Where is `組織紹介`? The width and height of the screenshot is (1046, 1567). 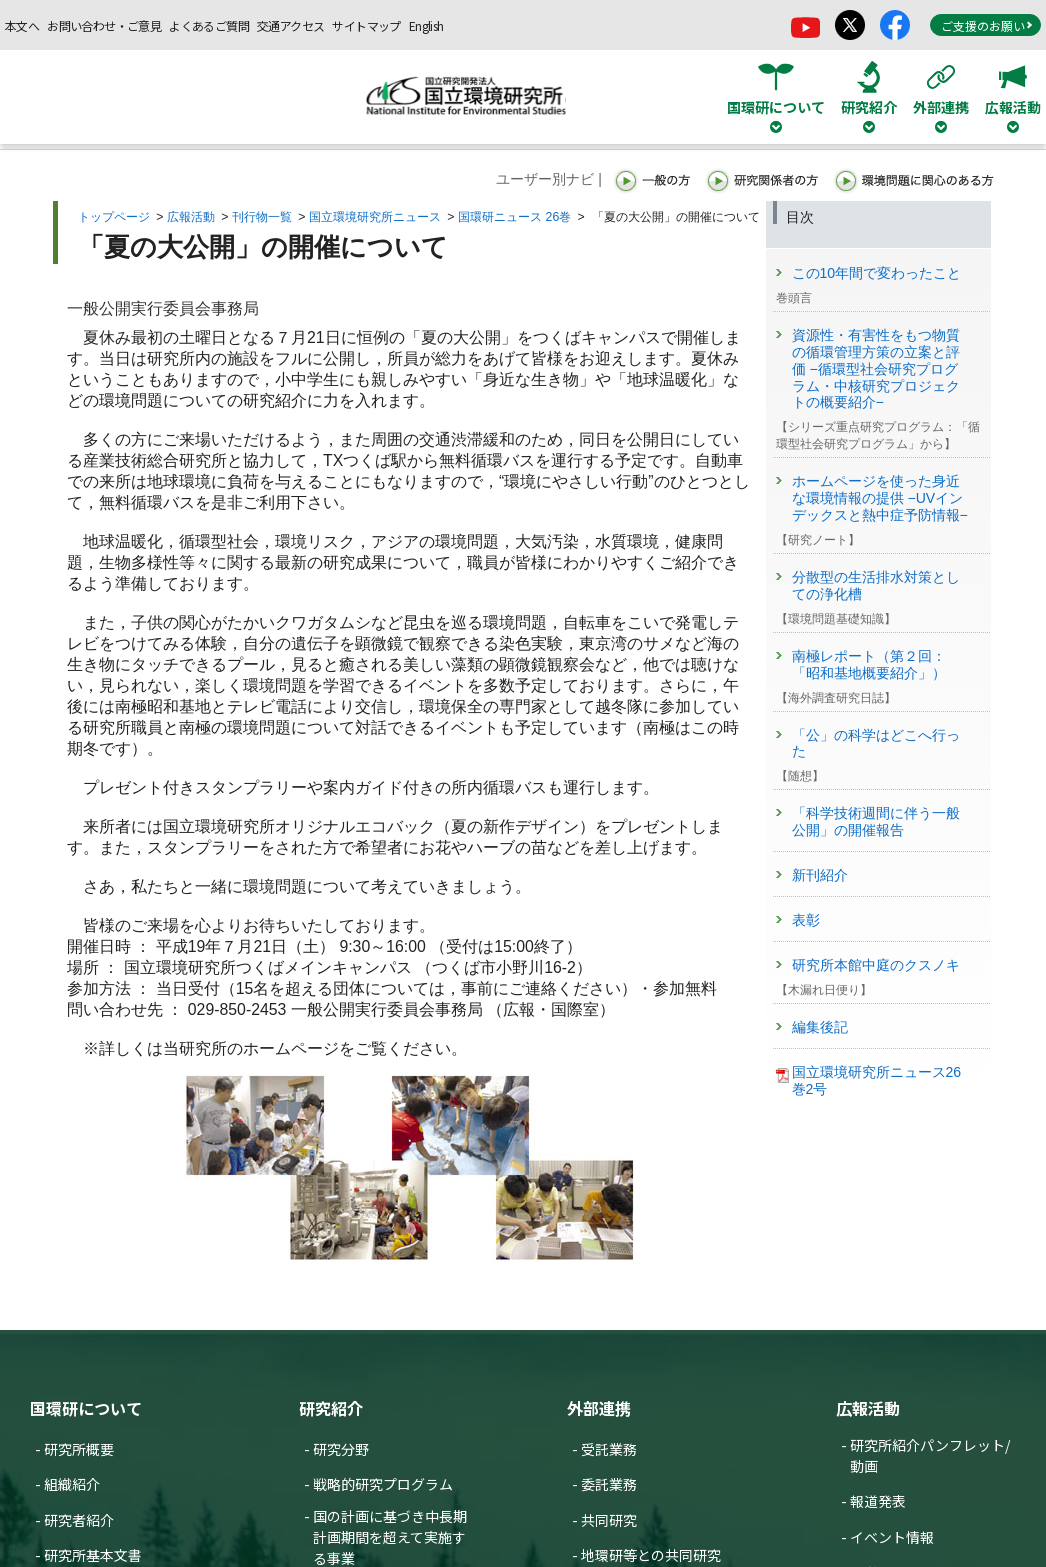
組織紹介 is located at coordinates (72, 1484).